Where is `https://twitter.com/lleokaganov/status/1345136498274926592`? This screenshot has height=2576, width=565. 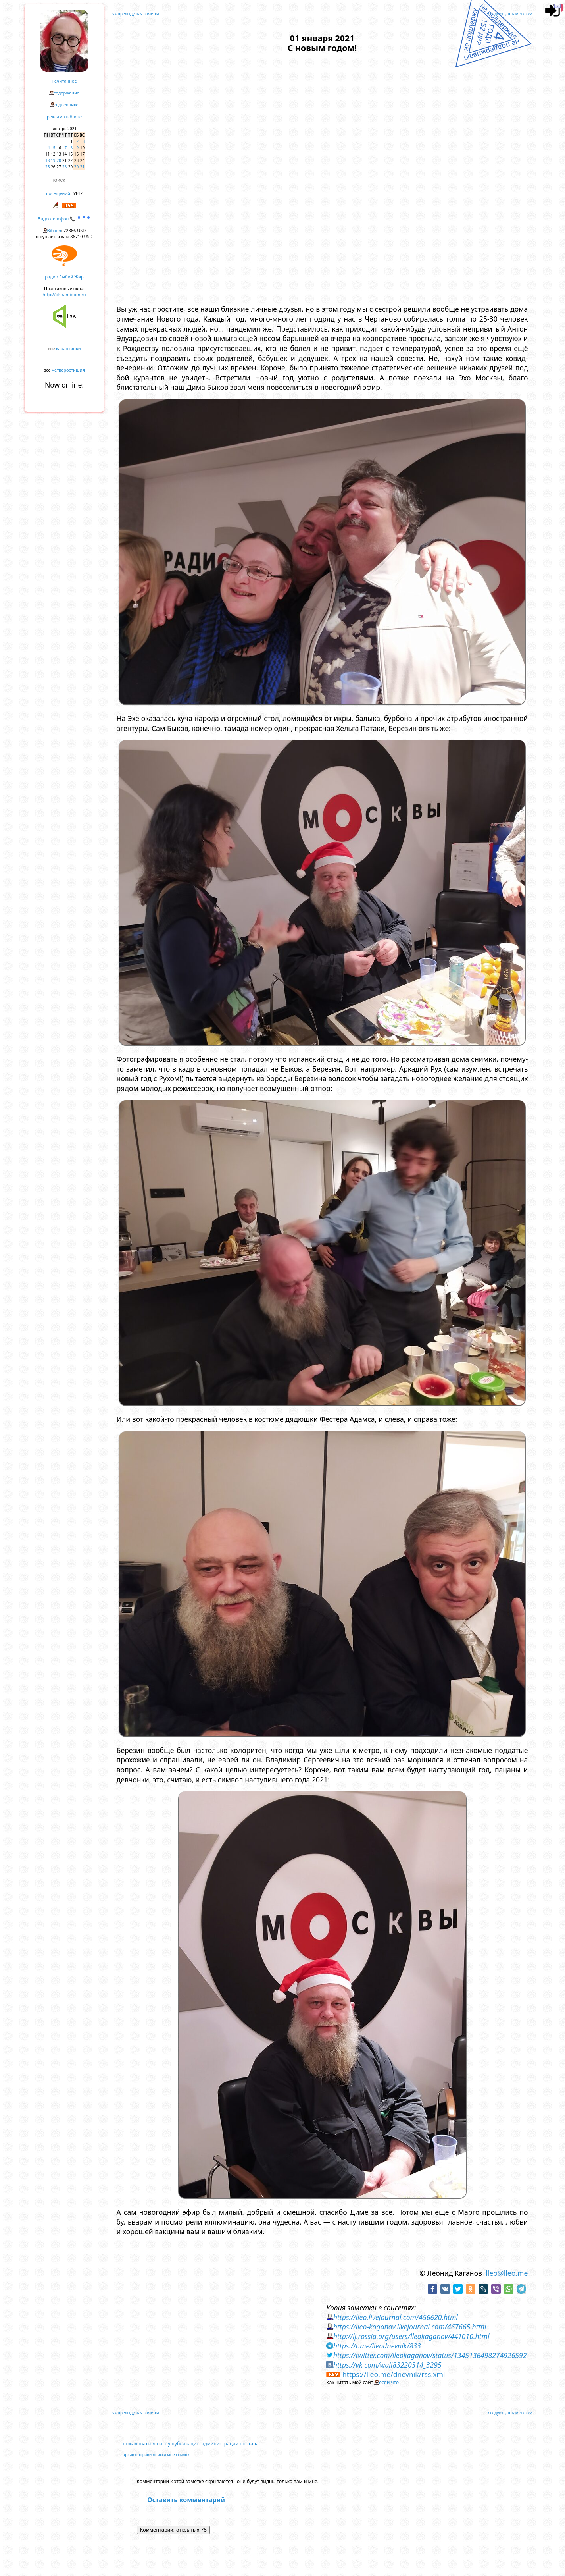 https://twitter.com/lleokaganov/status/1345136498274926592 is located at coordinates (430, 2355).